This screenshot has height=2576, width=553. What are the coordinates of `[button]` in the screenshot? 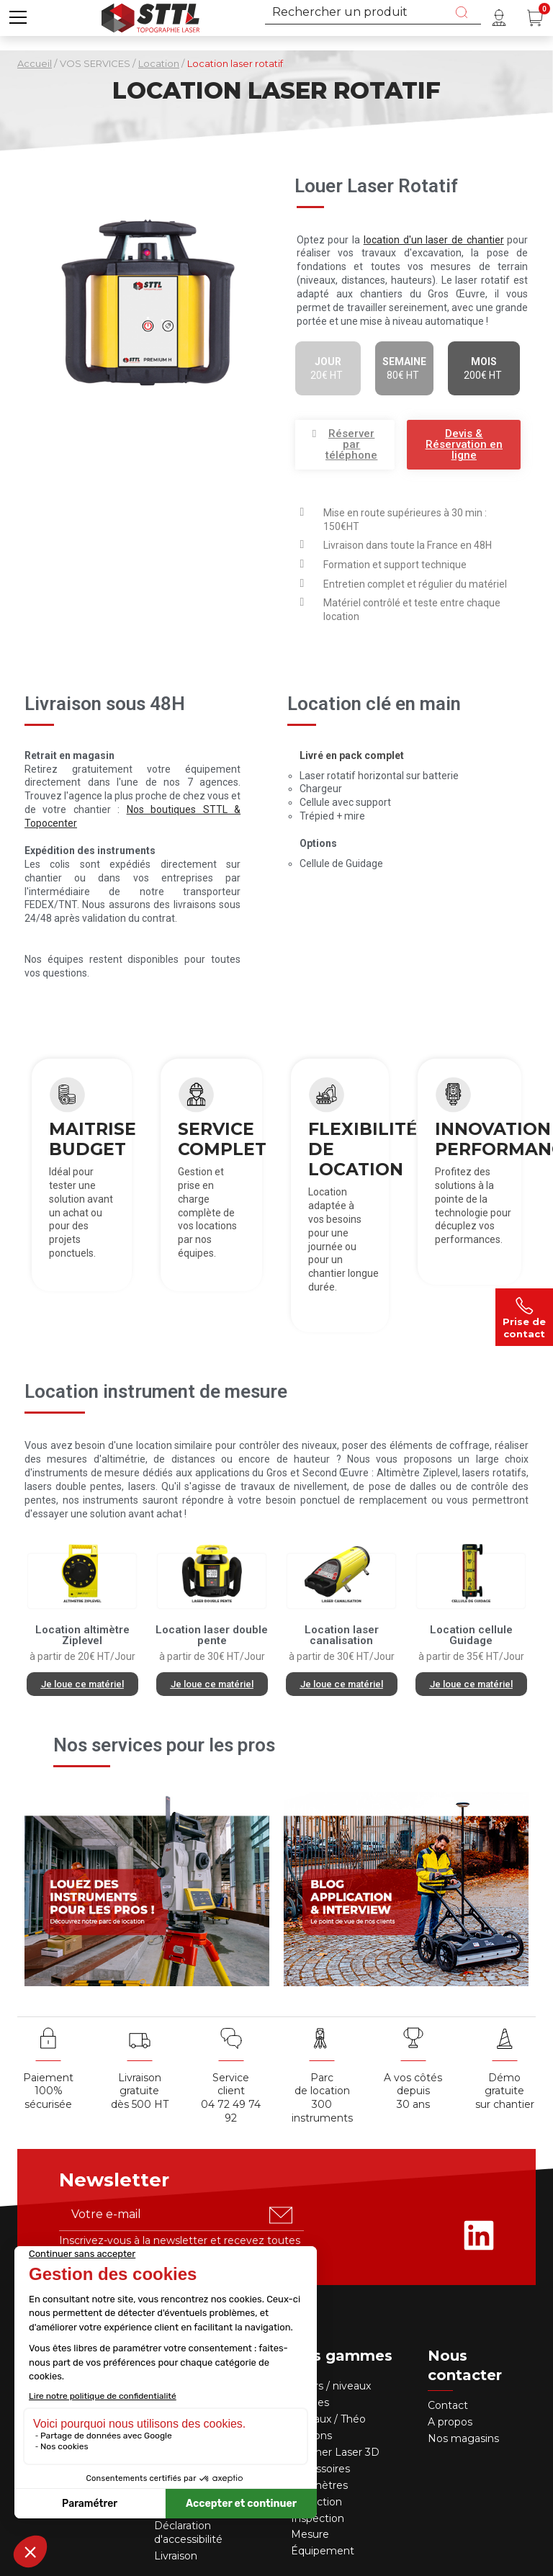 It's located at (345, 445).